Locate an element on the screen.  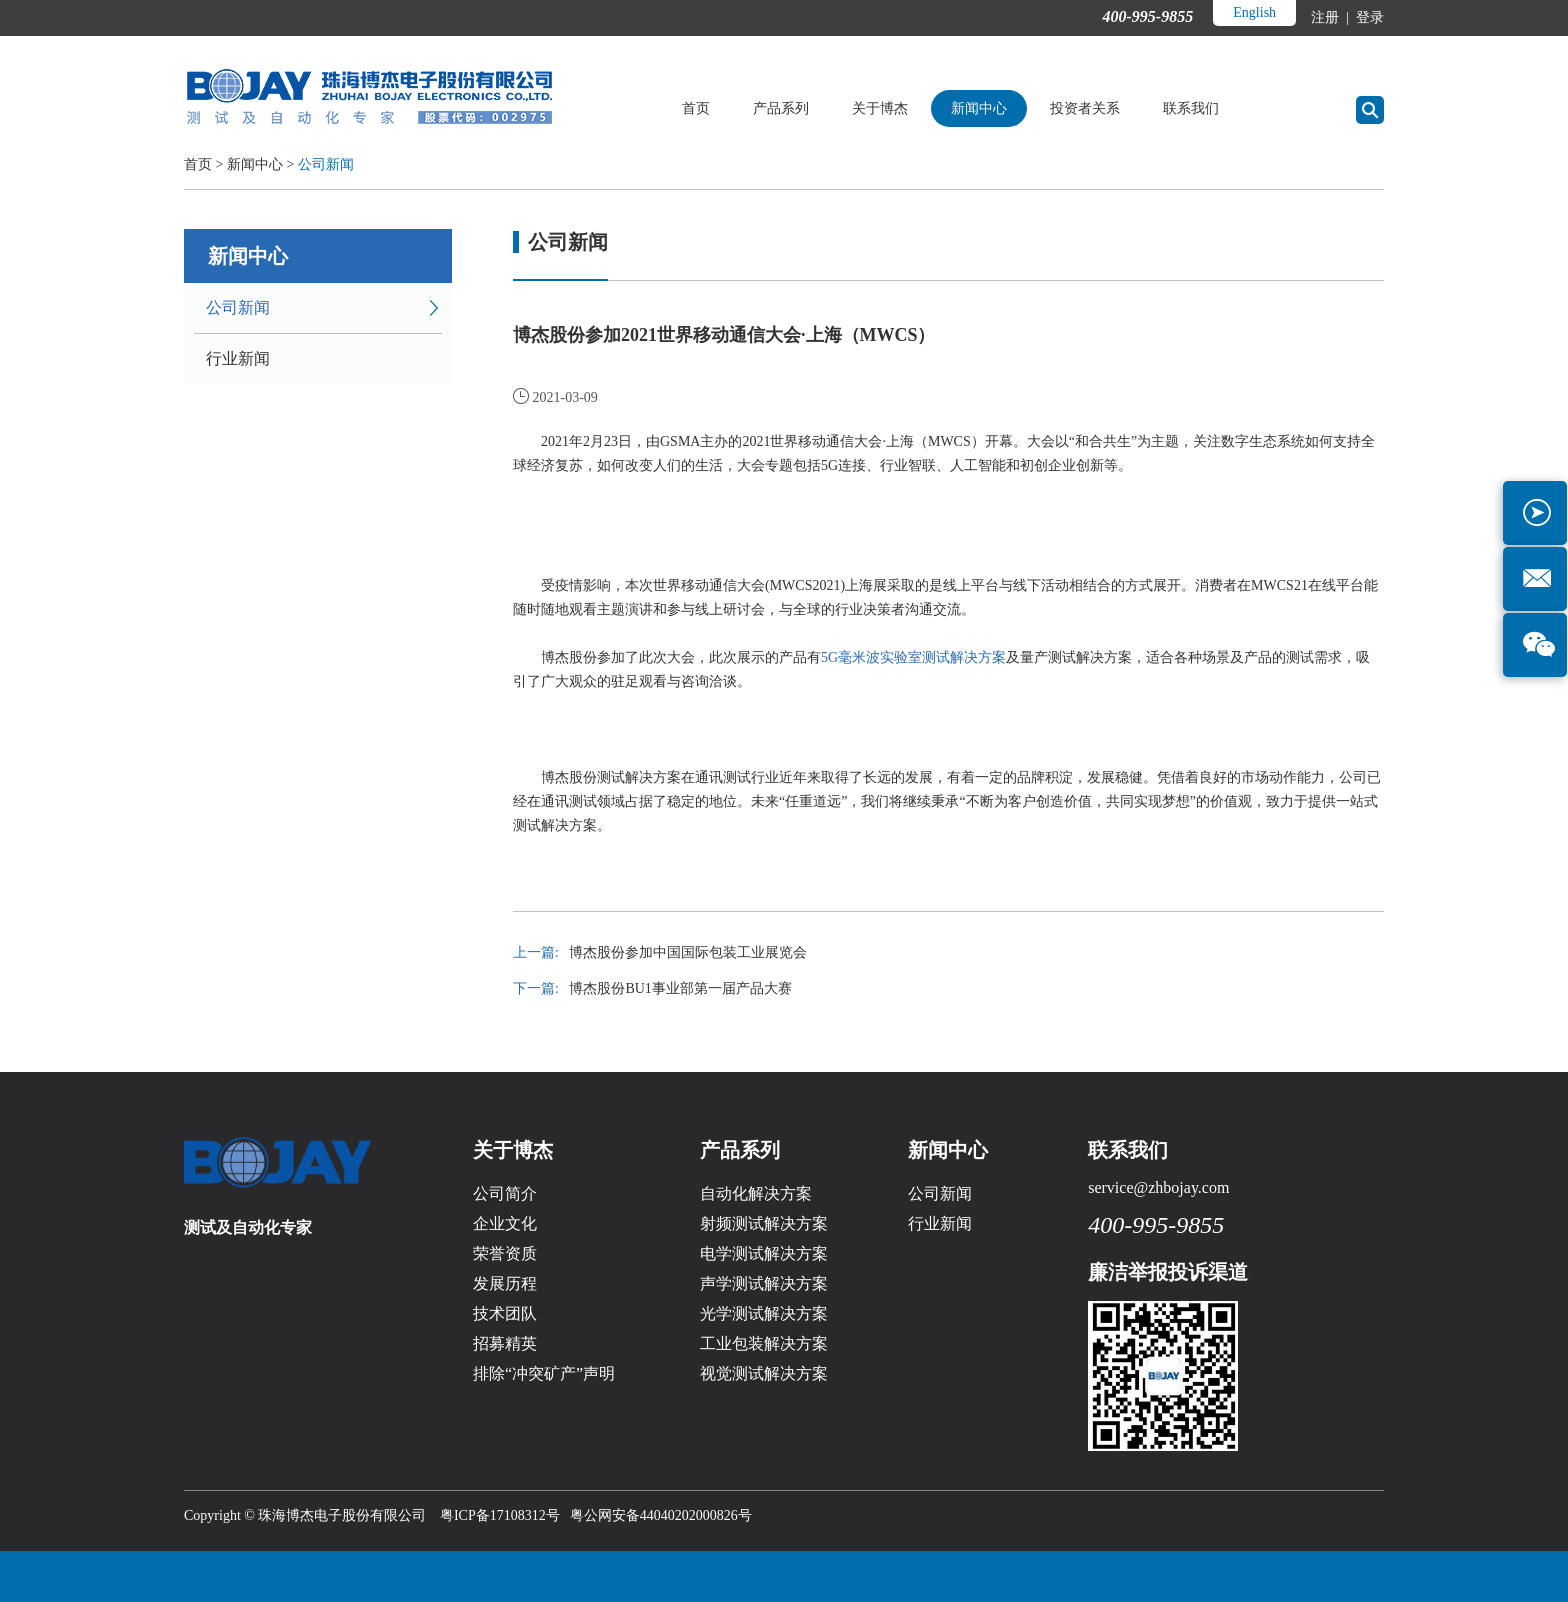
排除“冲突矿产”声明 is located at coordinates (544, 1373).